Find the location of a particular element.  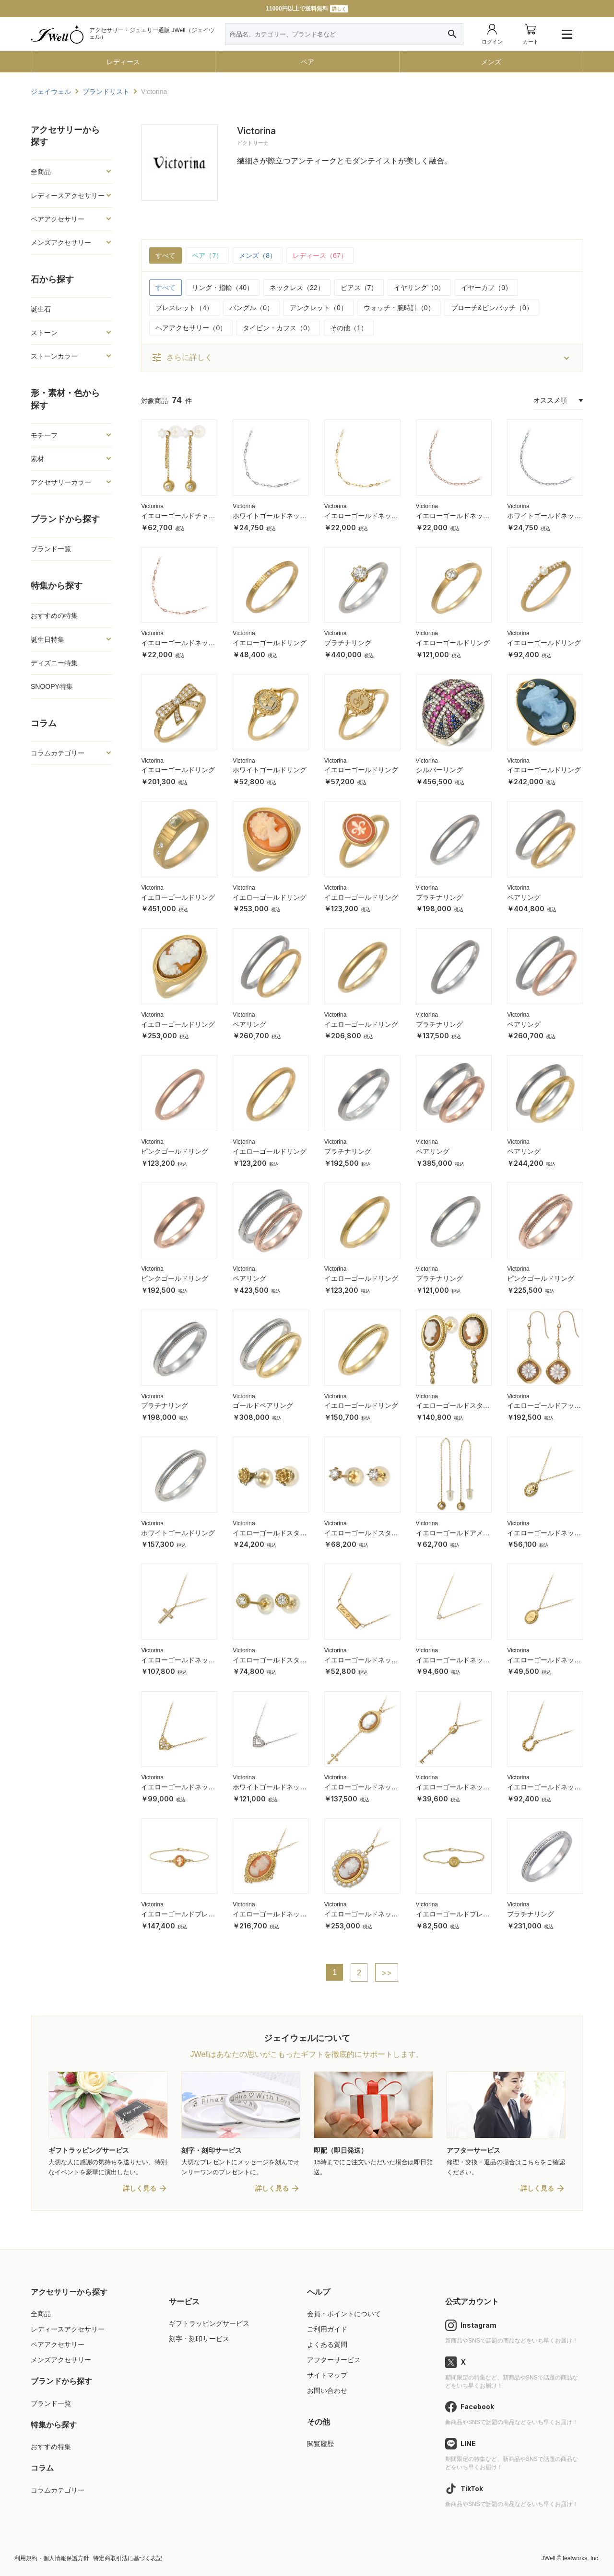

アンクレット（0） is located at coordinates (318, 308).